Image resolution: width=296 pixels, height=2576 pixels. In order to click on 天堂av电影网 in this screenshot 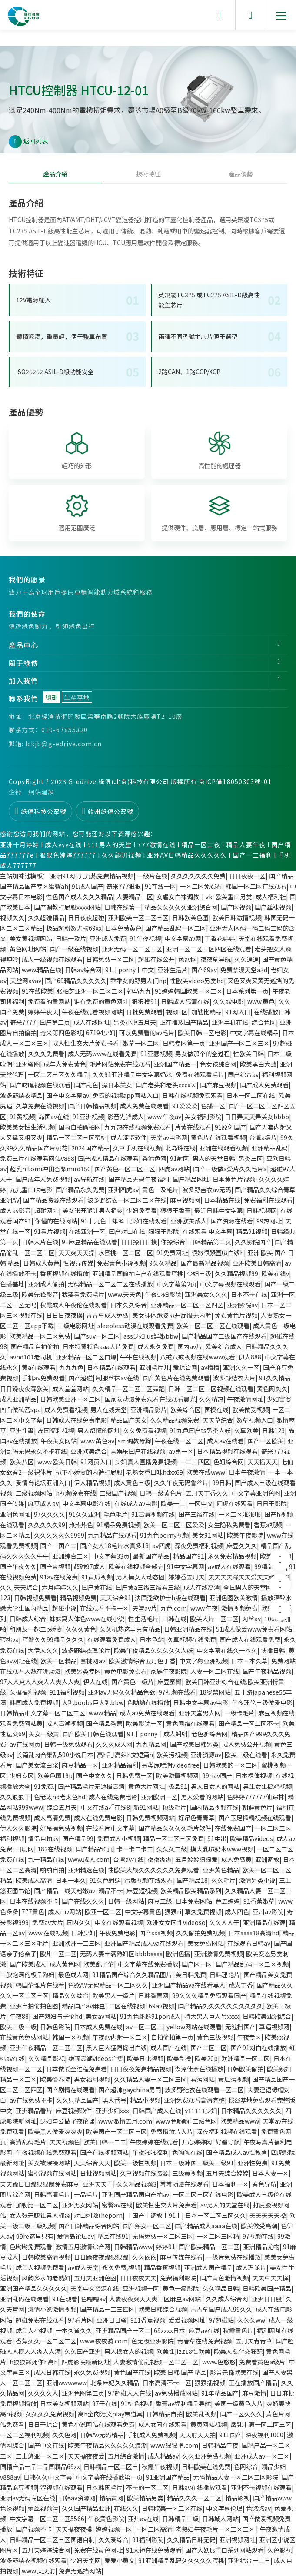, I will do `click(168, 1137)`.